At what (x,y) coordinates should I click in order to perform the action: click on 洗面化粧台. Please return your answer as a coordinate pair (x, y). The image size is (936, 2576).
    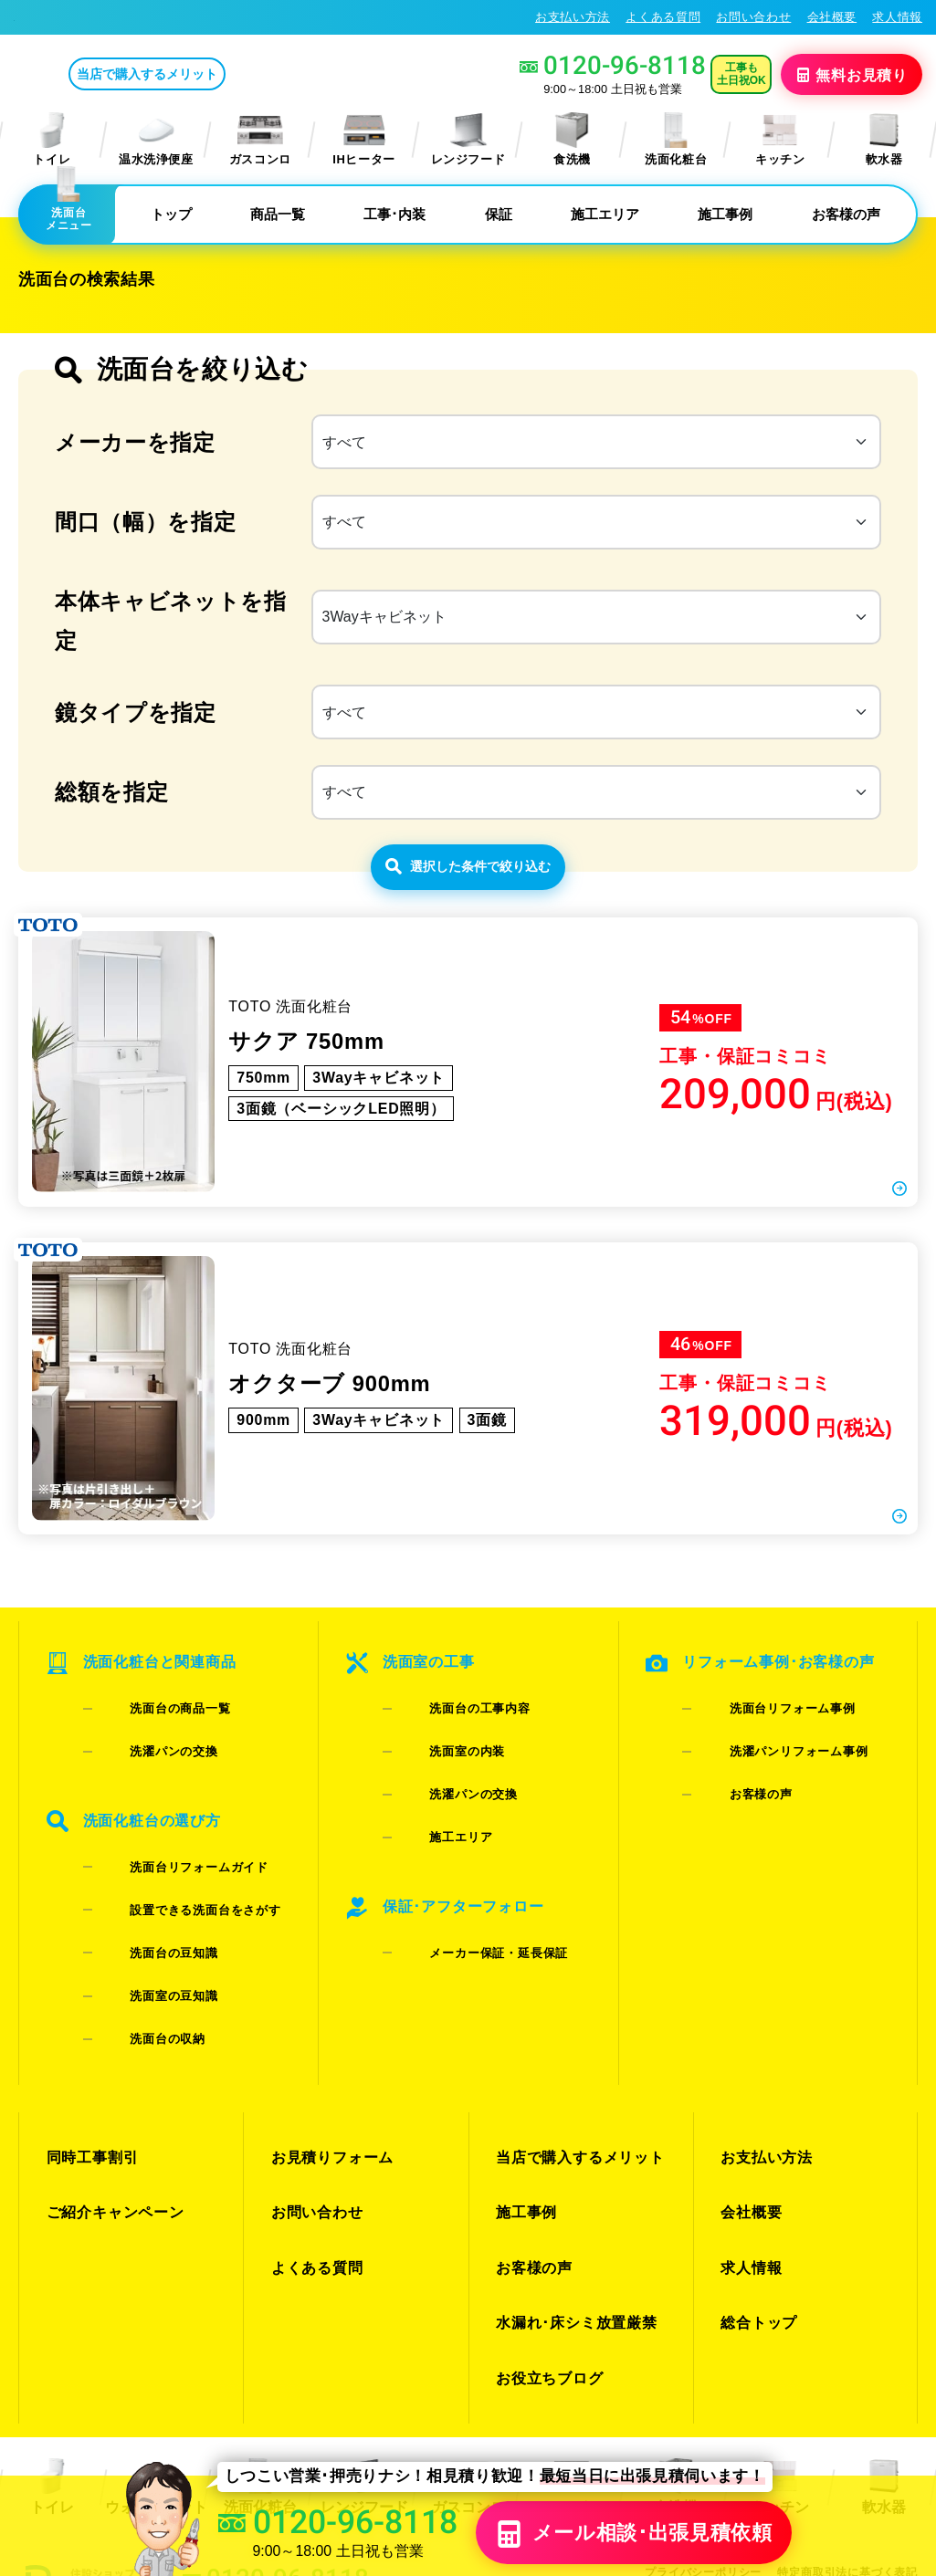
    Looking at the image, I should click on (676, 139).